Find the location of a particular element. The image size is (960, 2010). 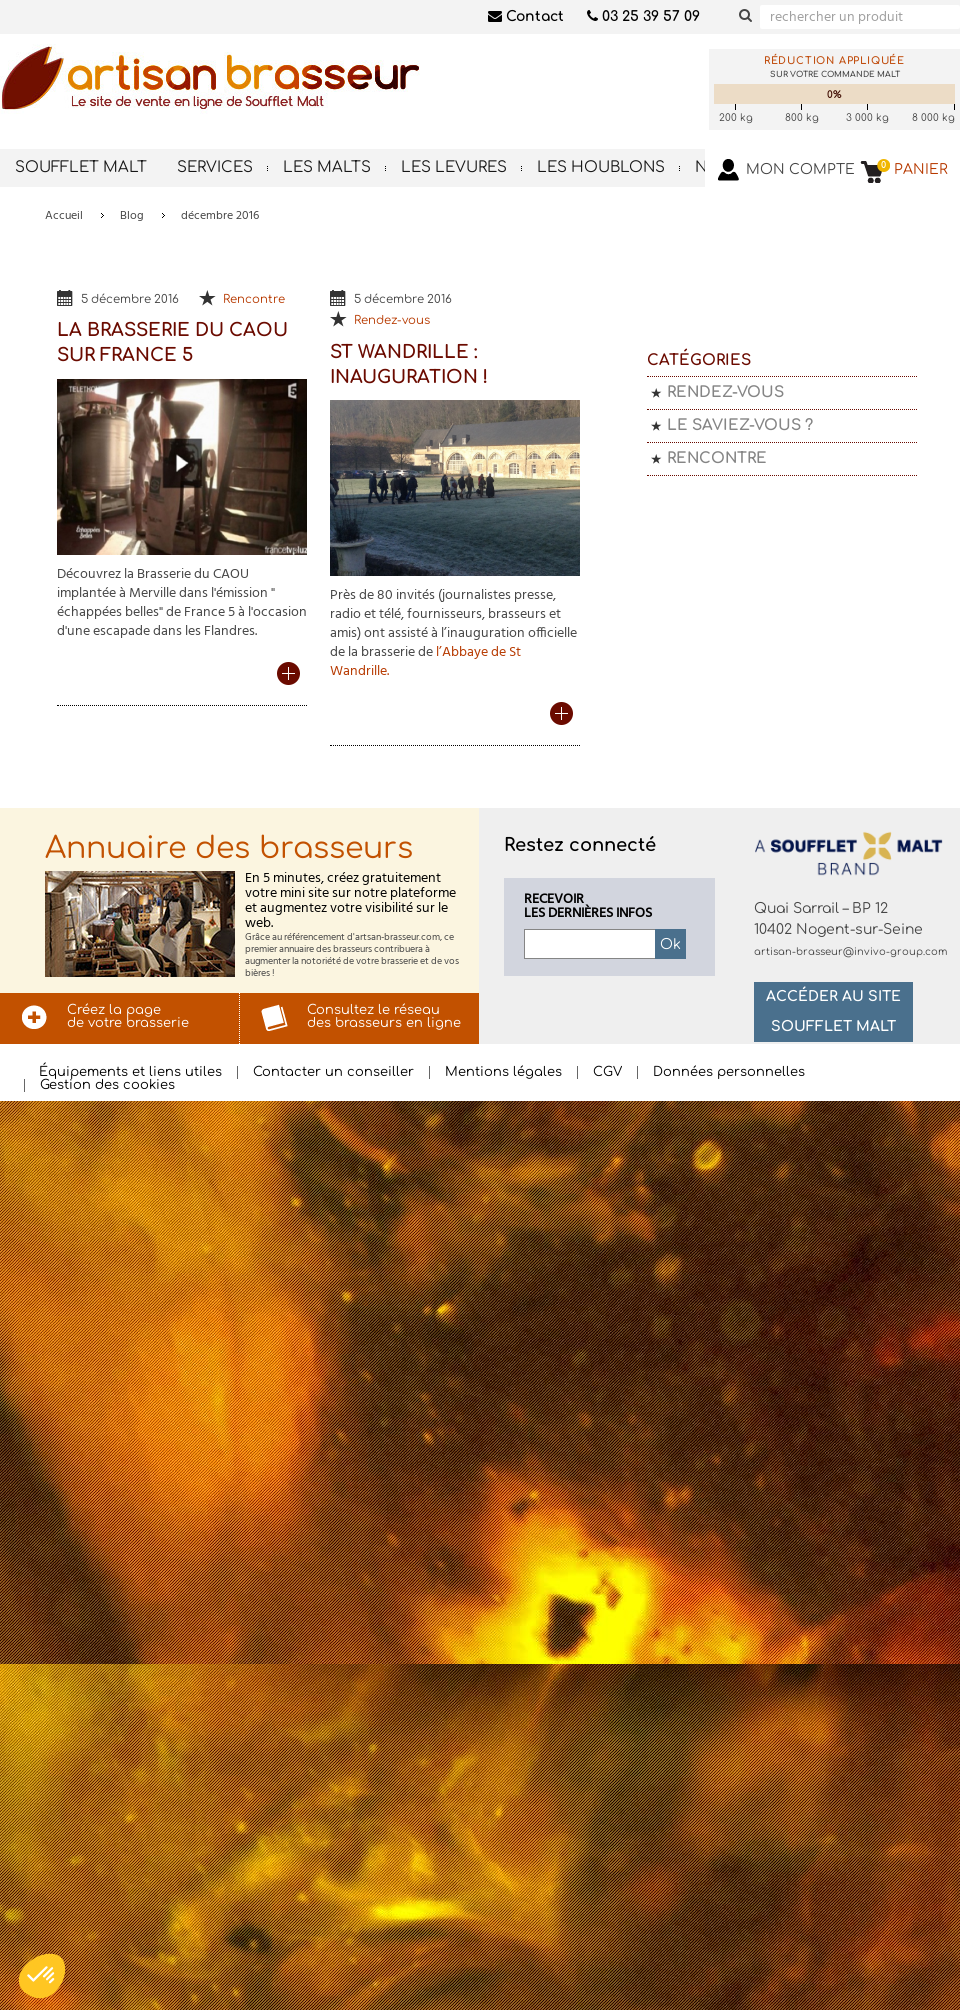

Les houblons is located at coordinates (601, 167).